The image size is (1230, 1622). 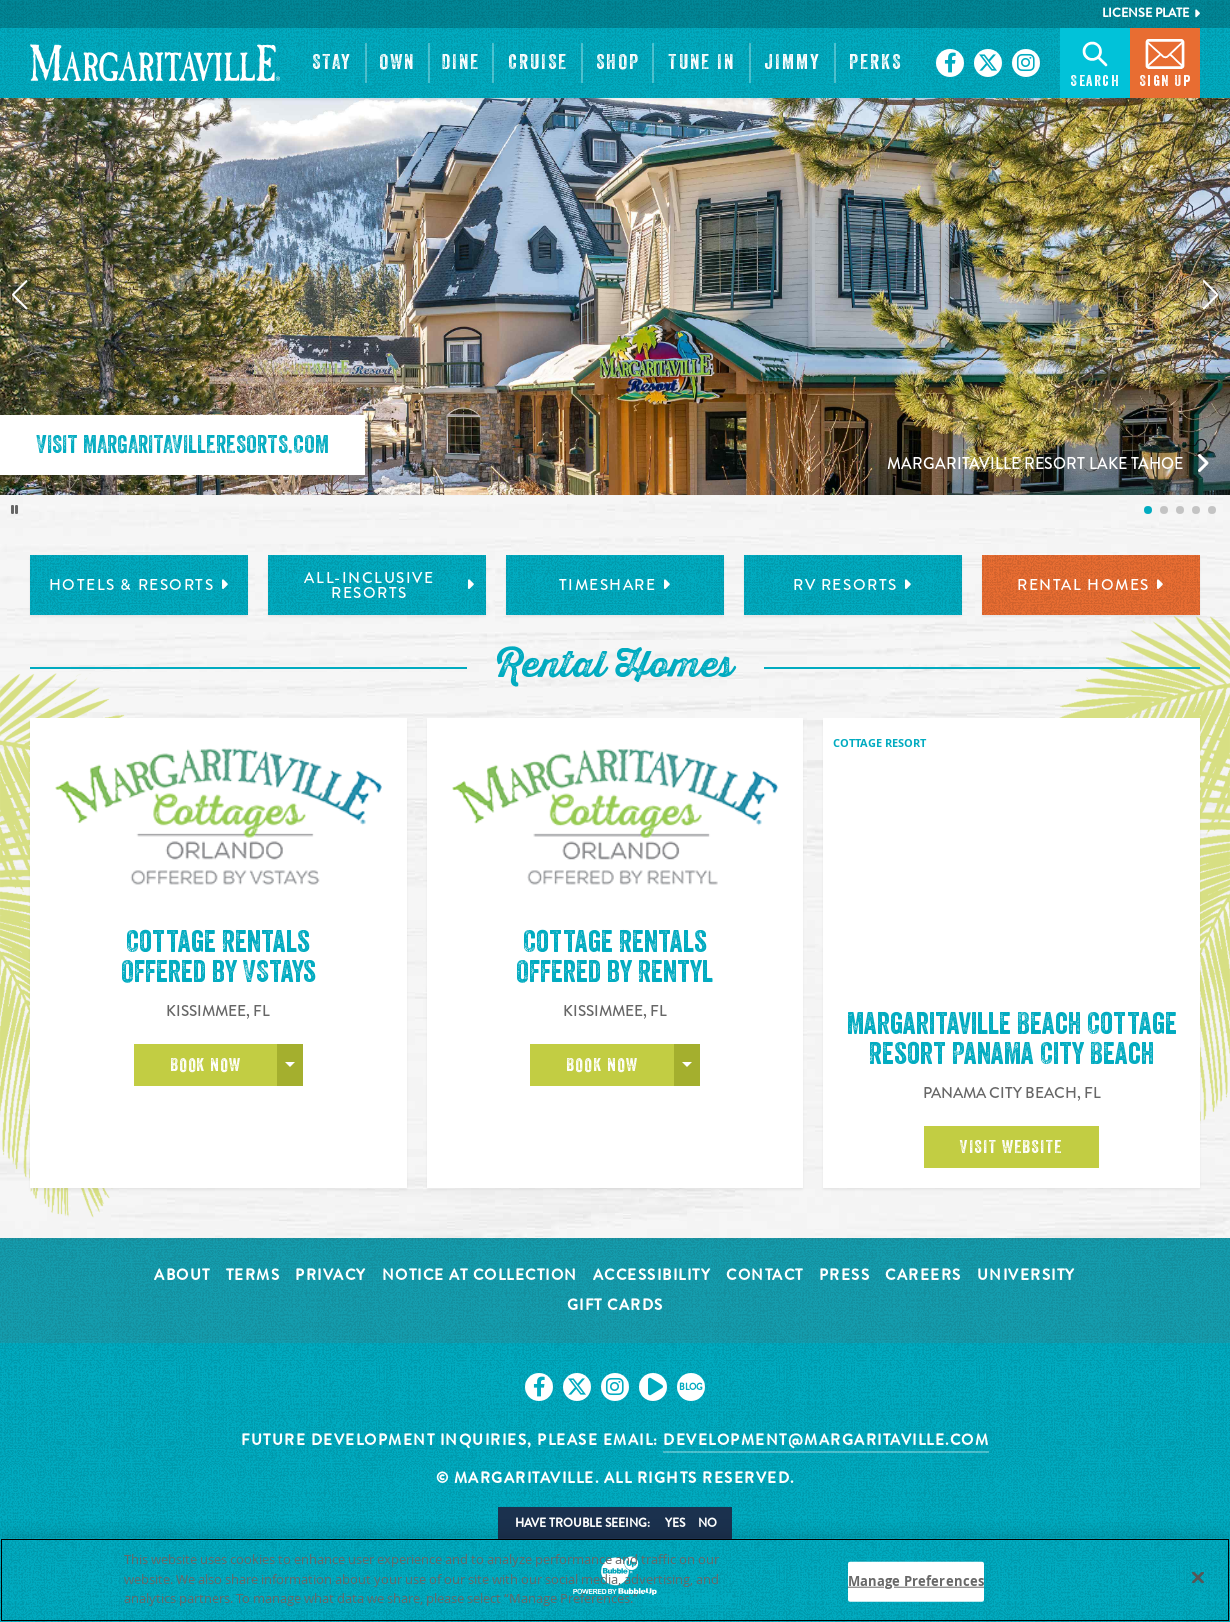 I want to click on Timeshare [tab], so click(x=615, y=584).